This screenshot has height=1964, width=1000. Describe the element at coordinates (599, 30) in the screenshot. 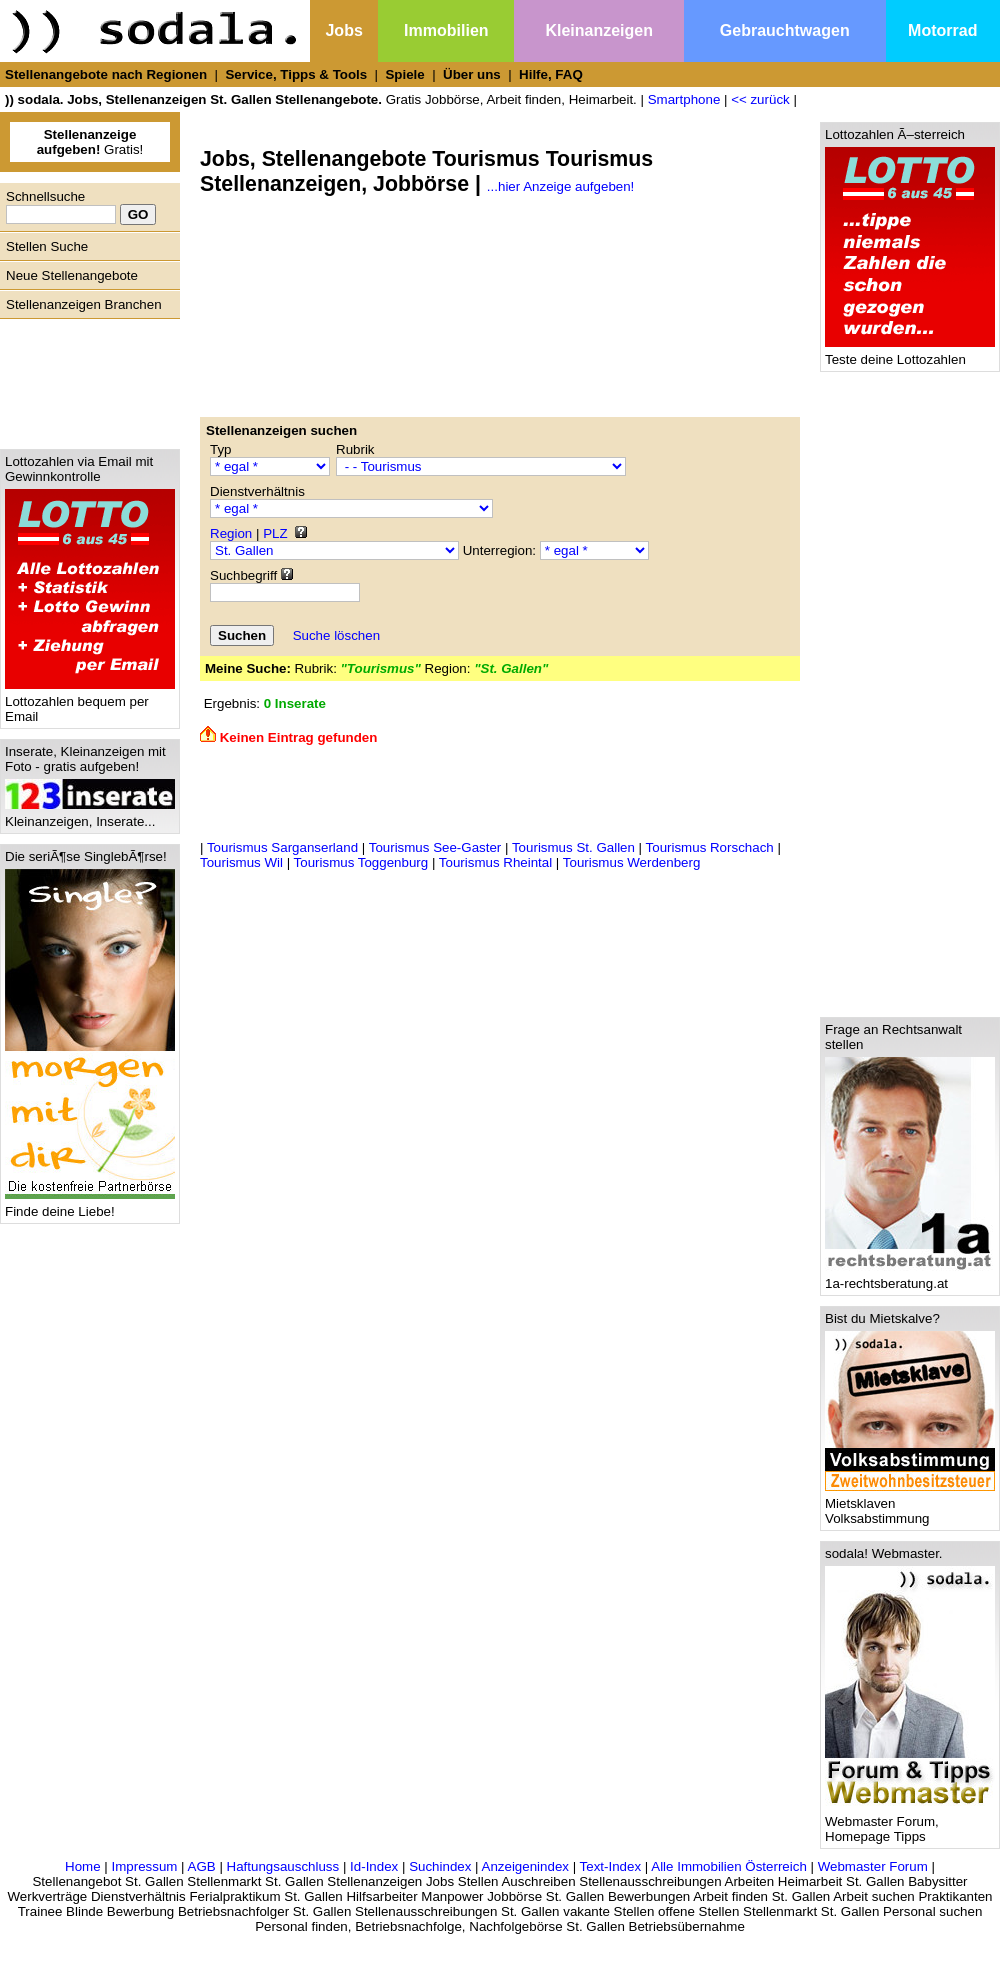

I see `Kleinanzeigen` at that location.